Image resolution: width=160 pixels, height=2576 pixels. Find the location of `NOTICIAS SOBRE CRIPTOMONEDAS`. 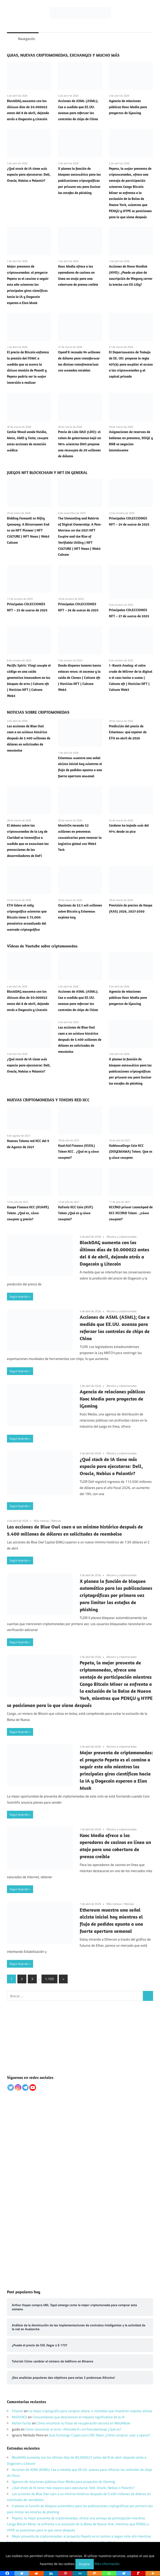

NOTICIAS SOBRE CRIPTOMONEDAS is located at coordinates (38, 712).